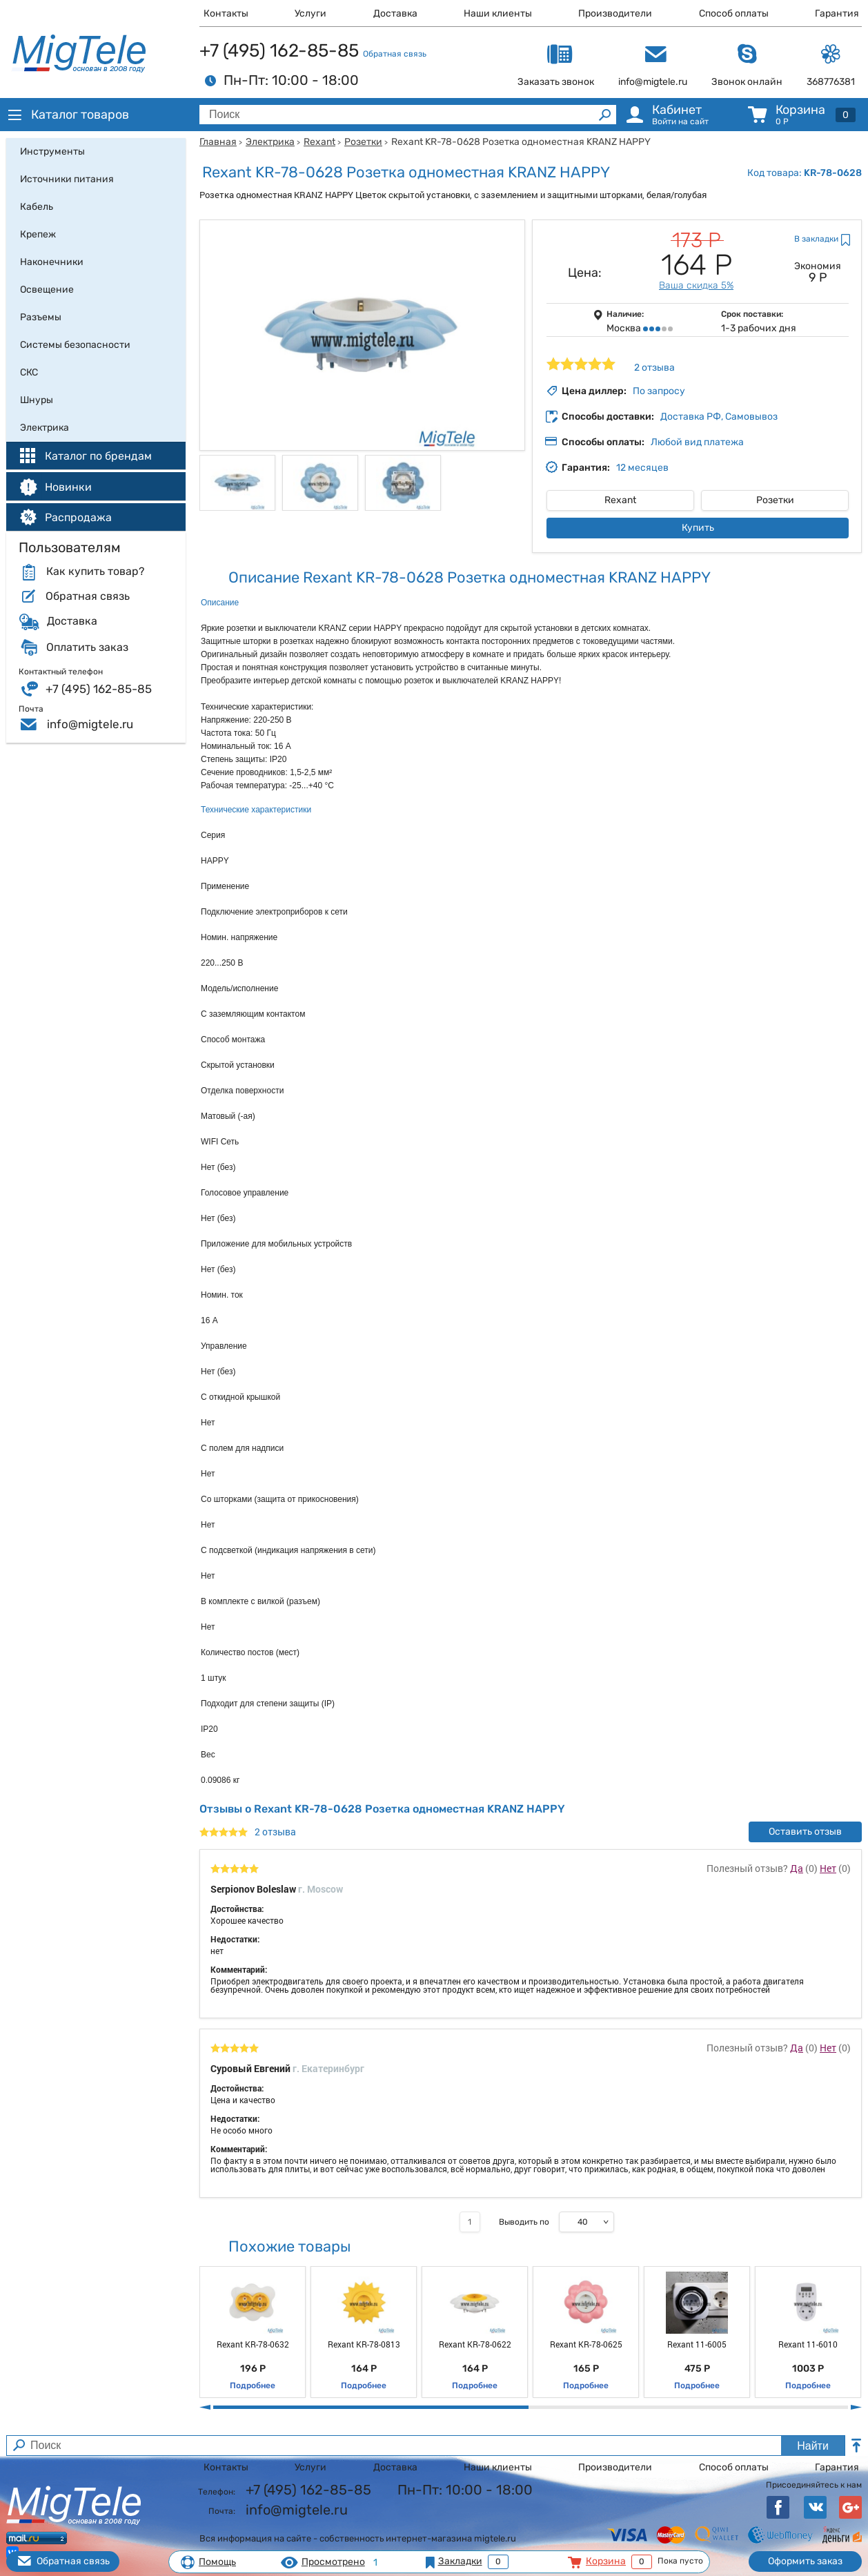  Describe the element at coordinates (698, 528) in the screenshot. I see `Купить` at that location.